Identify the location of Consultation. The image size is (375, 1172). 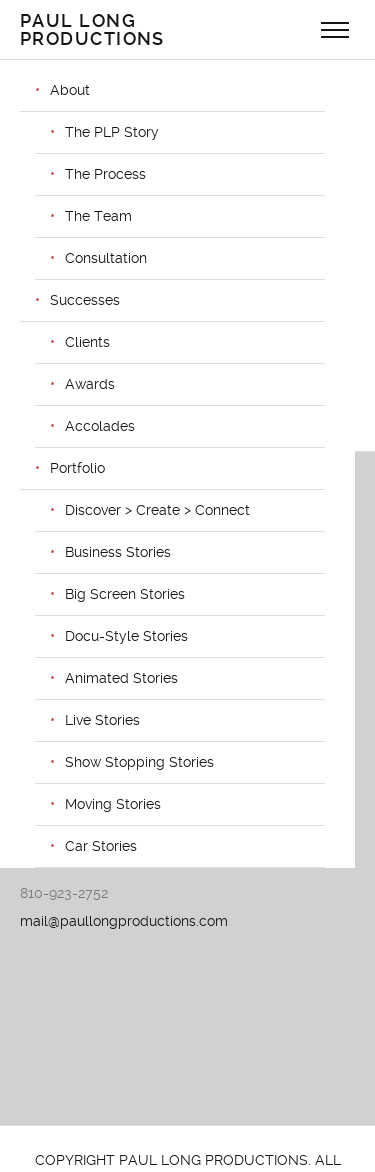
(106, 258).